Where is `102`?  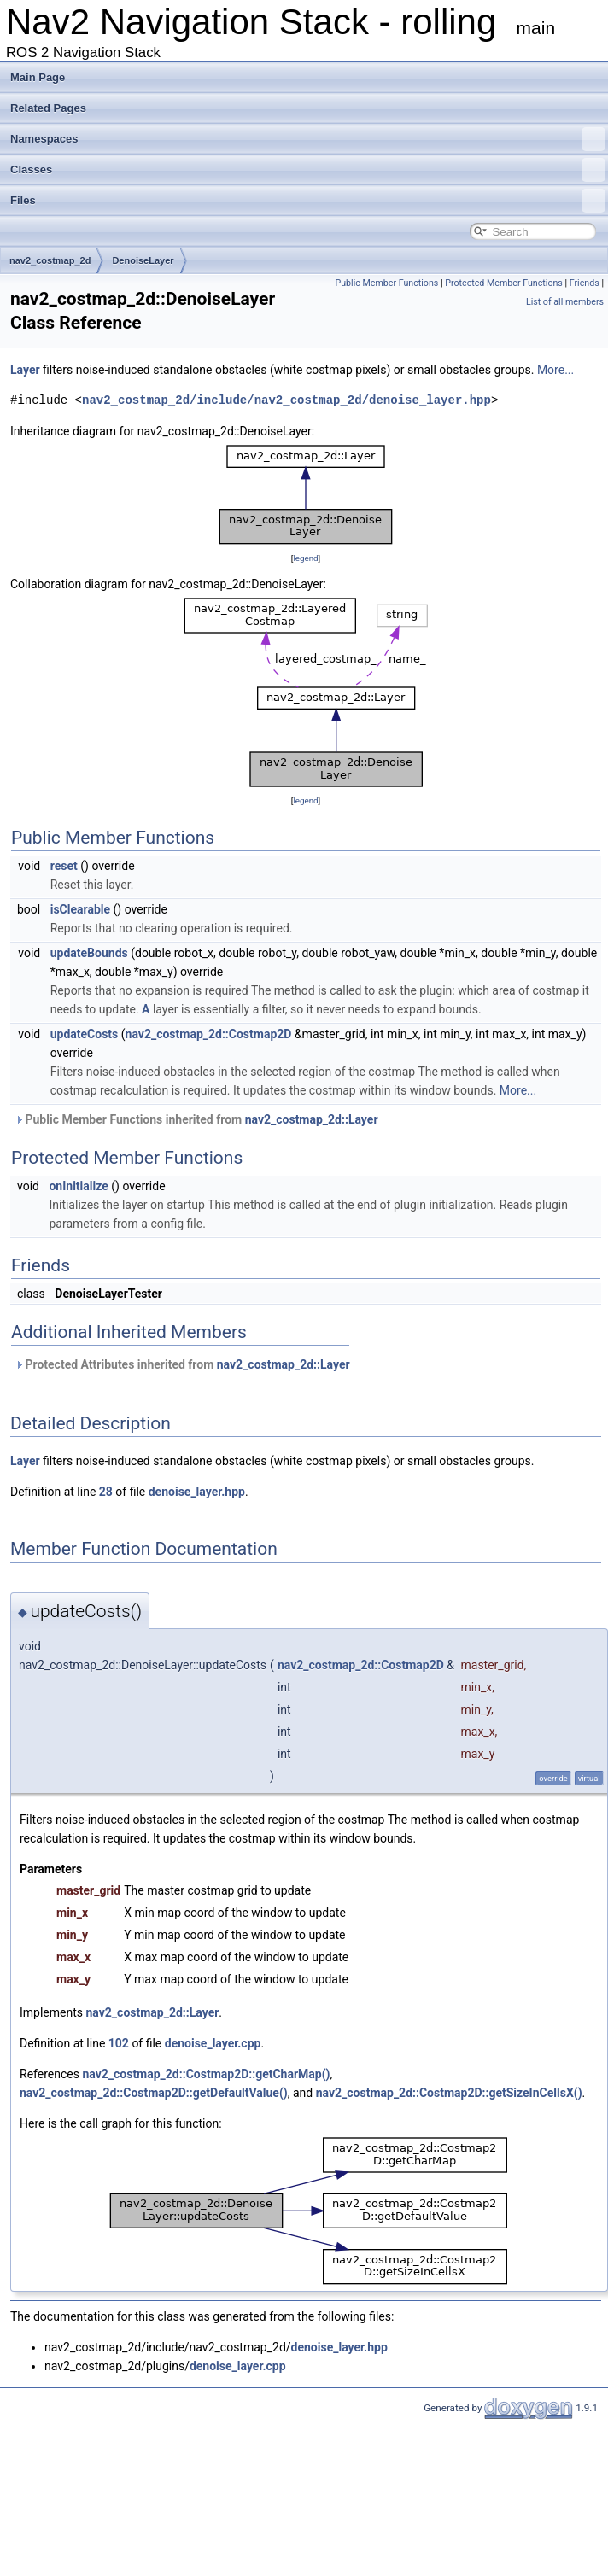
102 is located at coordinates (118, 2043).